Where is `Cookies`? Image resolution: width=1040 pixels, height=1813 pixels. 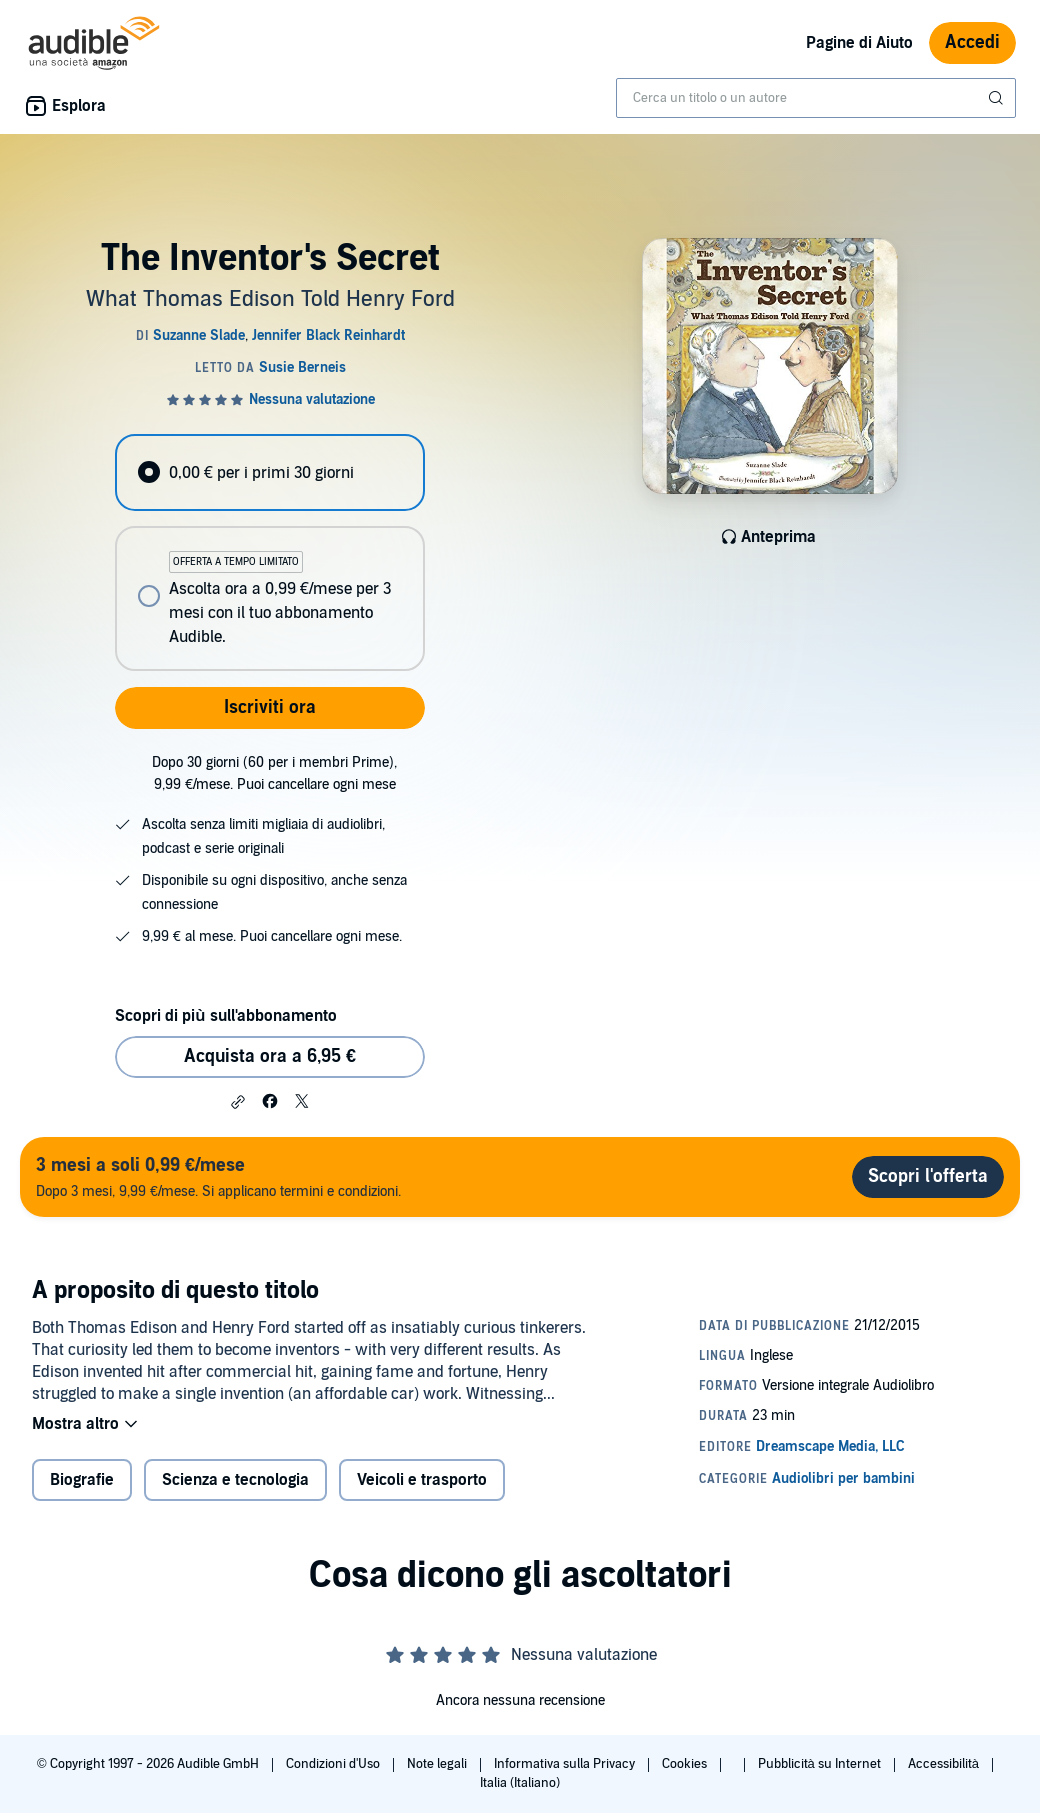
Cookies is located at coordinates (686, 1764).